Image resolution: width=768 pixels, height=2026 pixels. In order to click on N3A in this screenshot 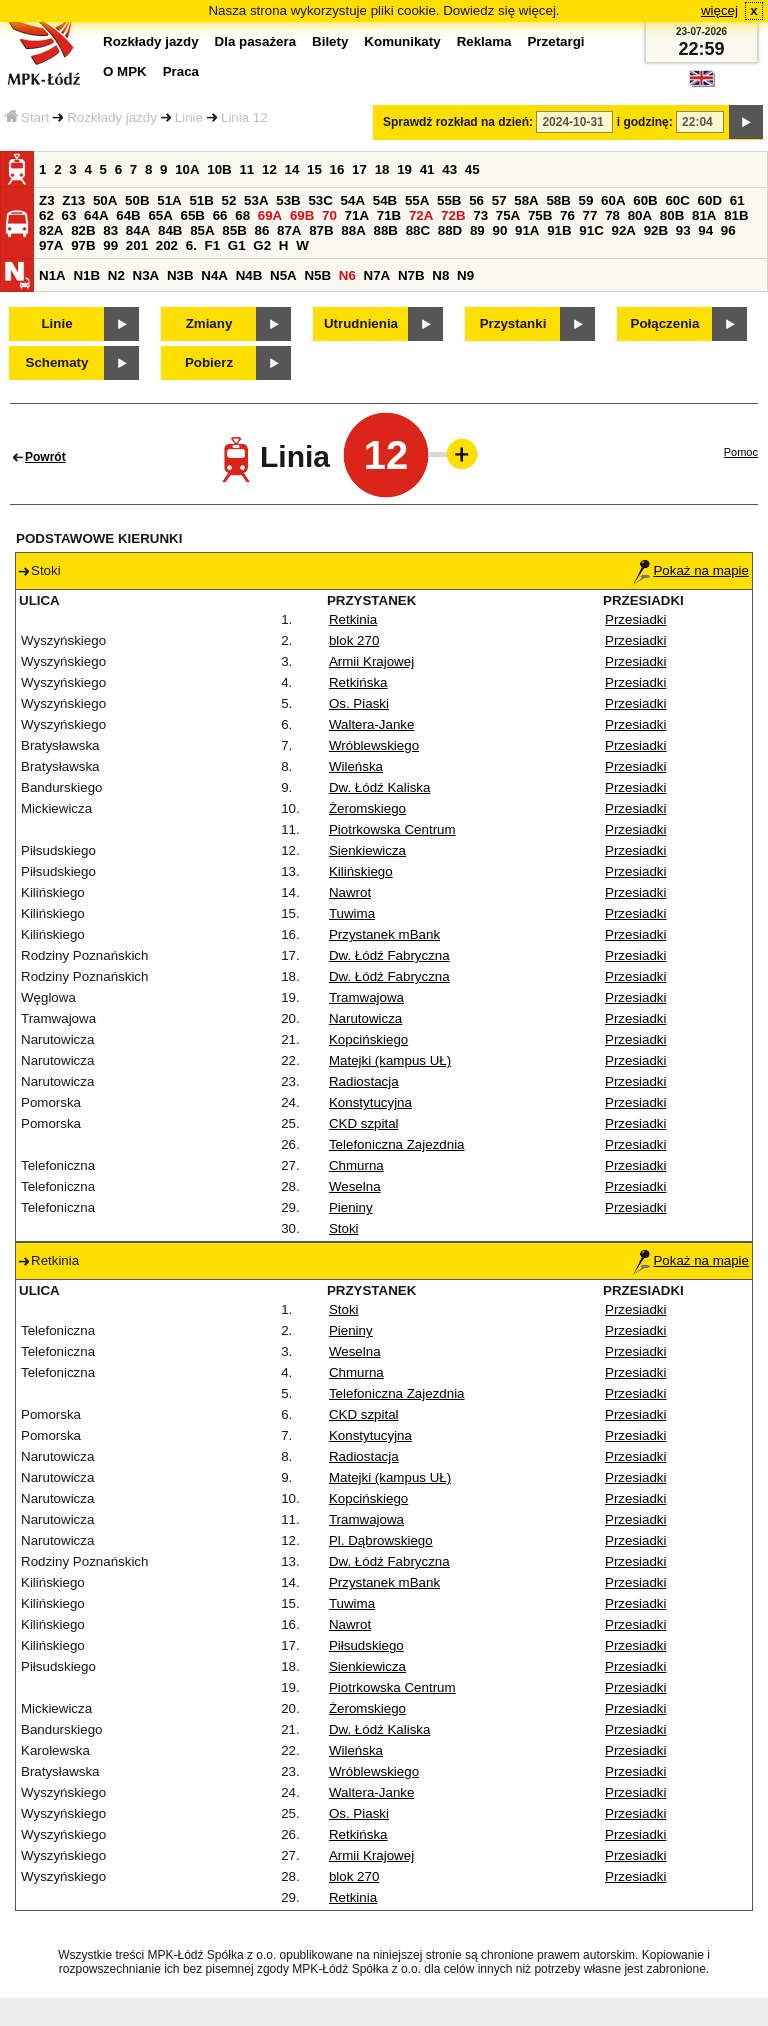, I will do `click(146, 275)`.